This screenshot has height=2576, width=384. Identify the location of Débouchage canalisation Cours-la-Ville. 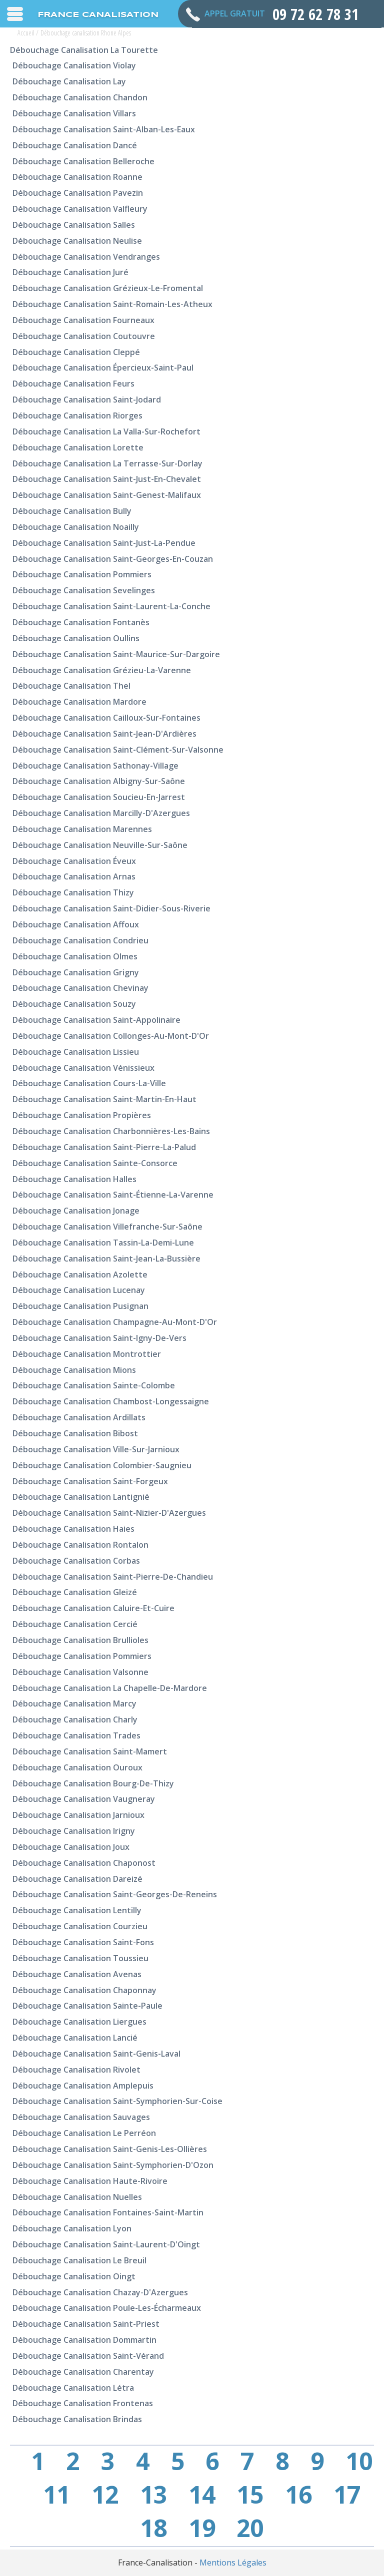
(89, 1083).